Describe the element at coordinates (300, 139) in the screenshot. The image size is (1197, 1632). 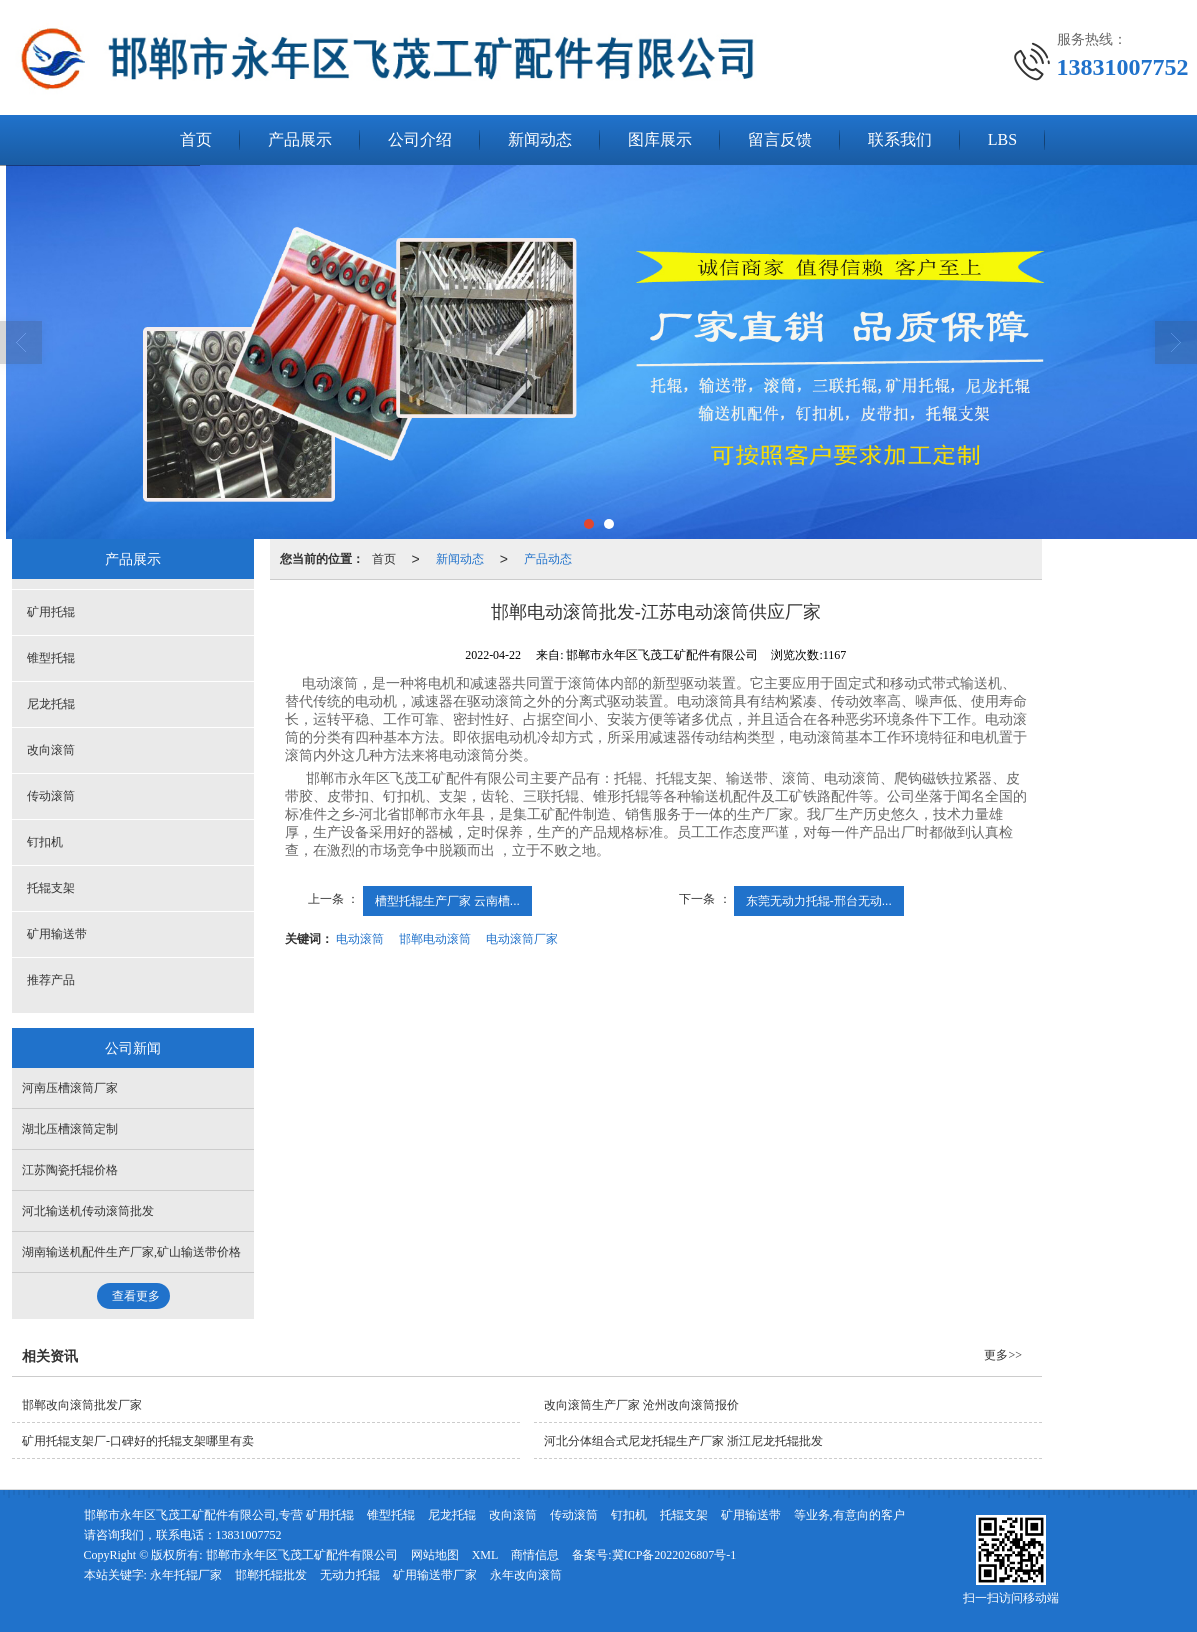
I see `产品展示` at that location.